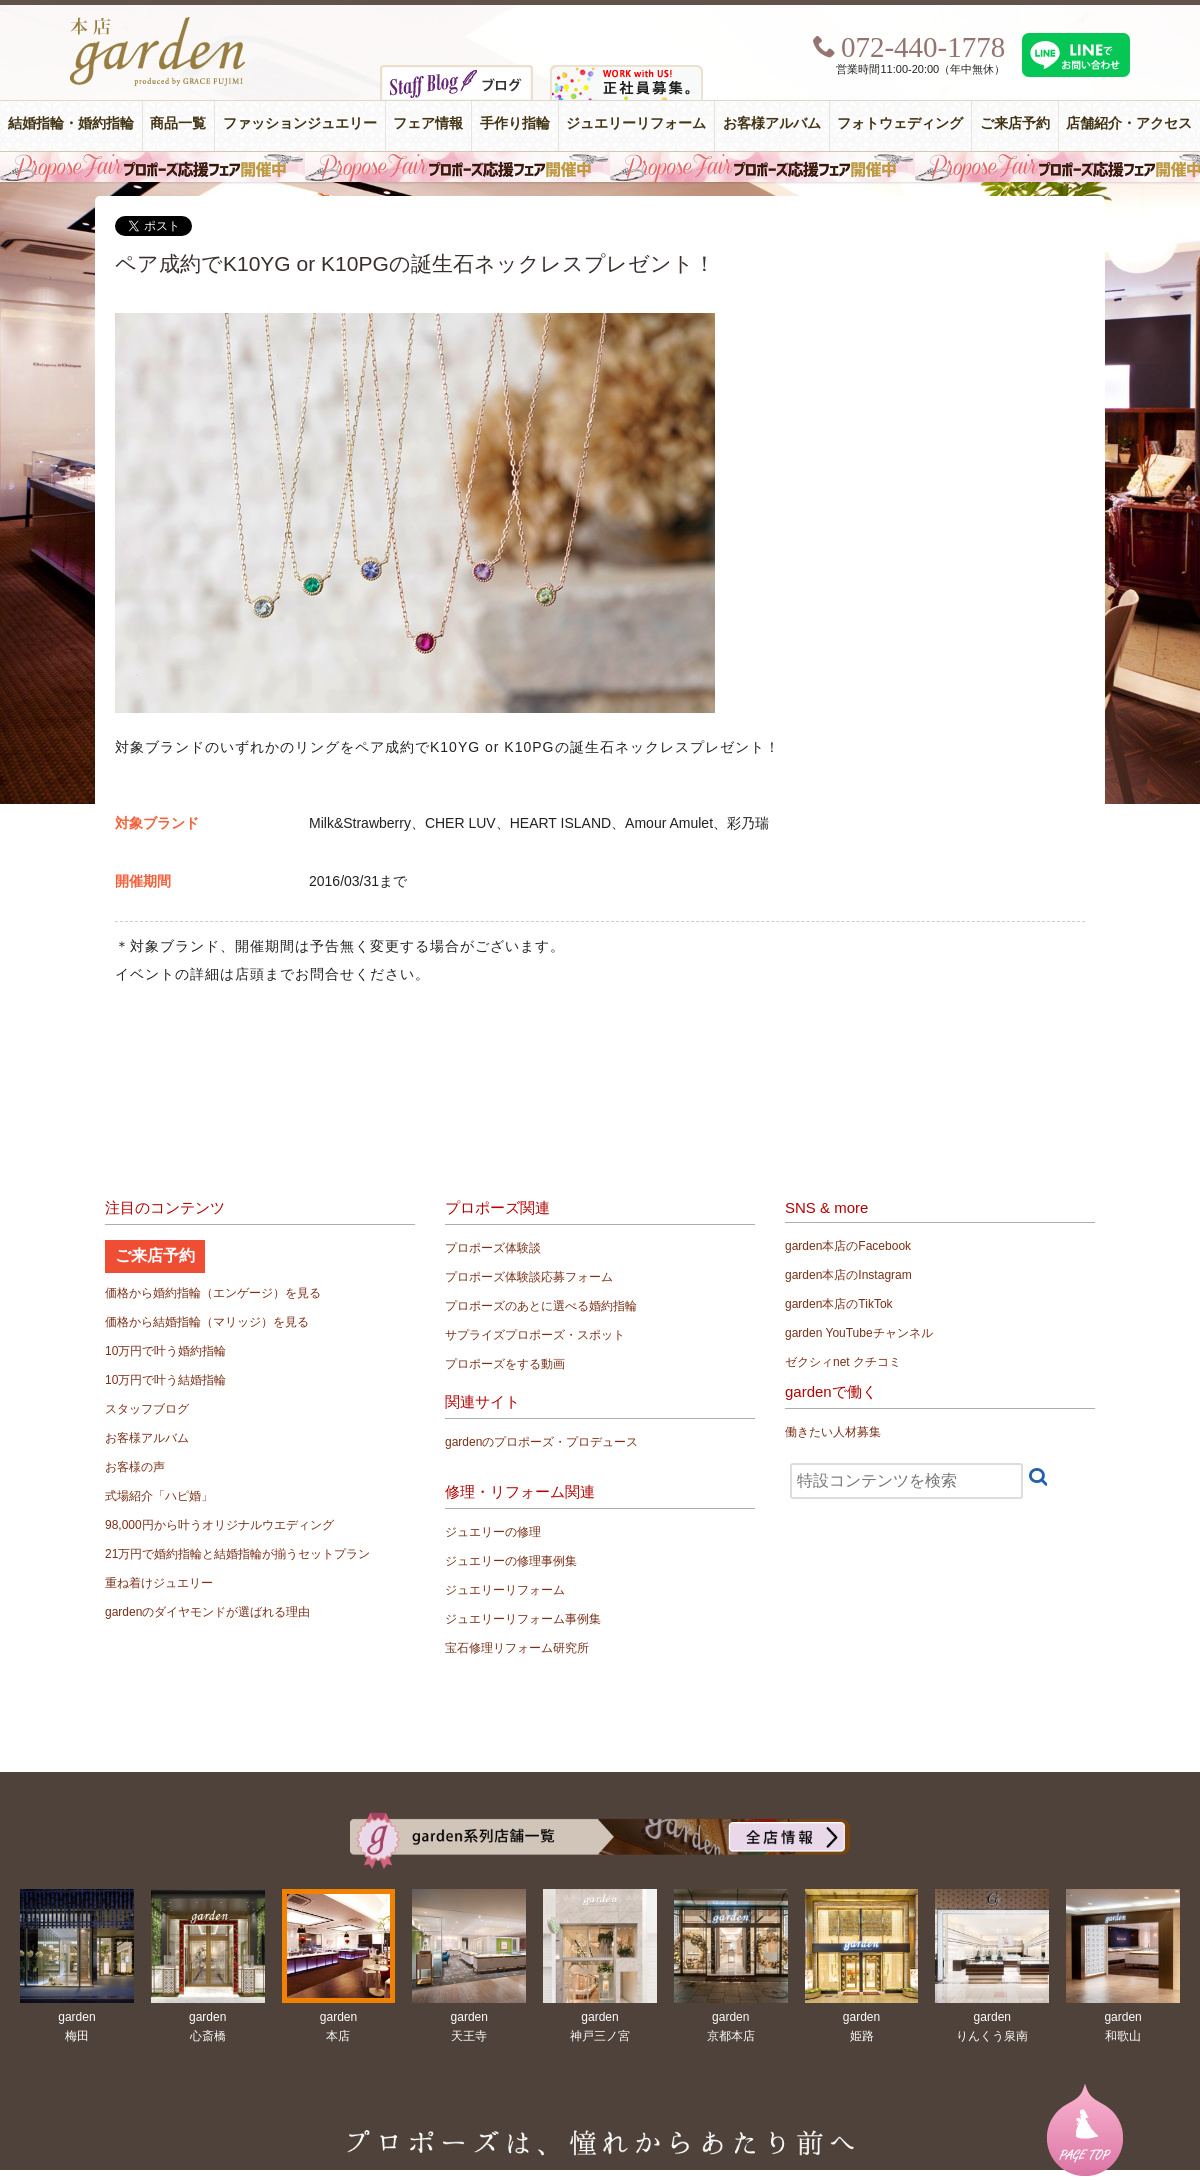 Image resolution: width=1200 pixels, height=2180 pixels. Describe the element at coordinates (848, 1275) in the screenshot. I see `garden本店のInstagram` at that location.